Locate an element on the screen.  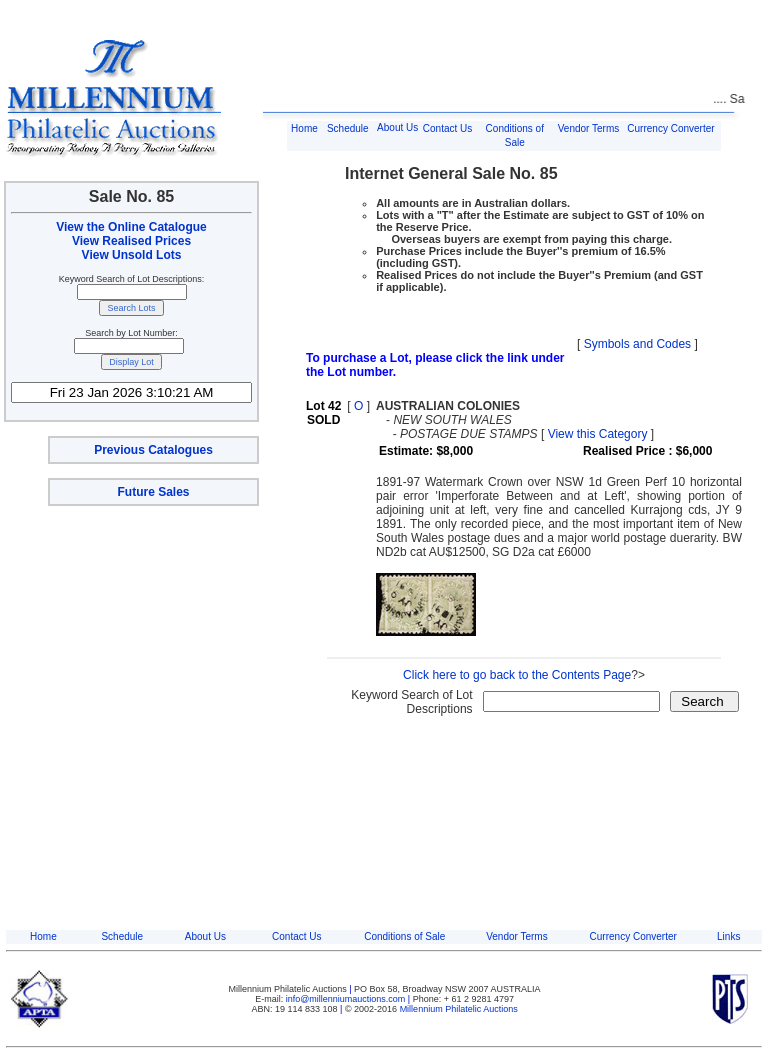
Contact Us is located at coordinates (447, 128).